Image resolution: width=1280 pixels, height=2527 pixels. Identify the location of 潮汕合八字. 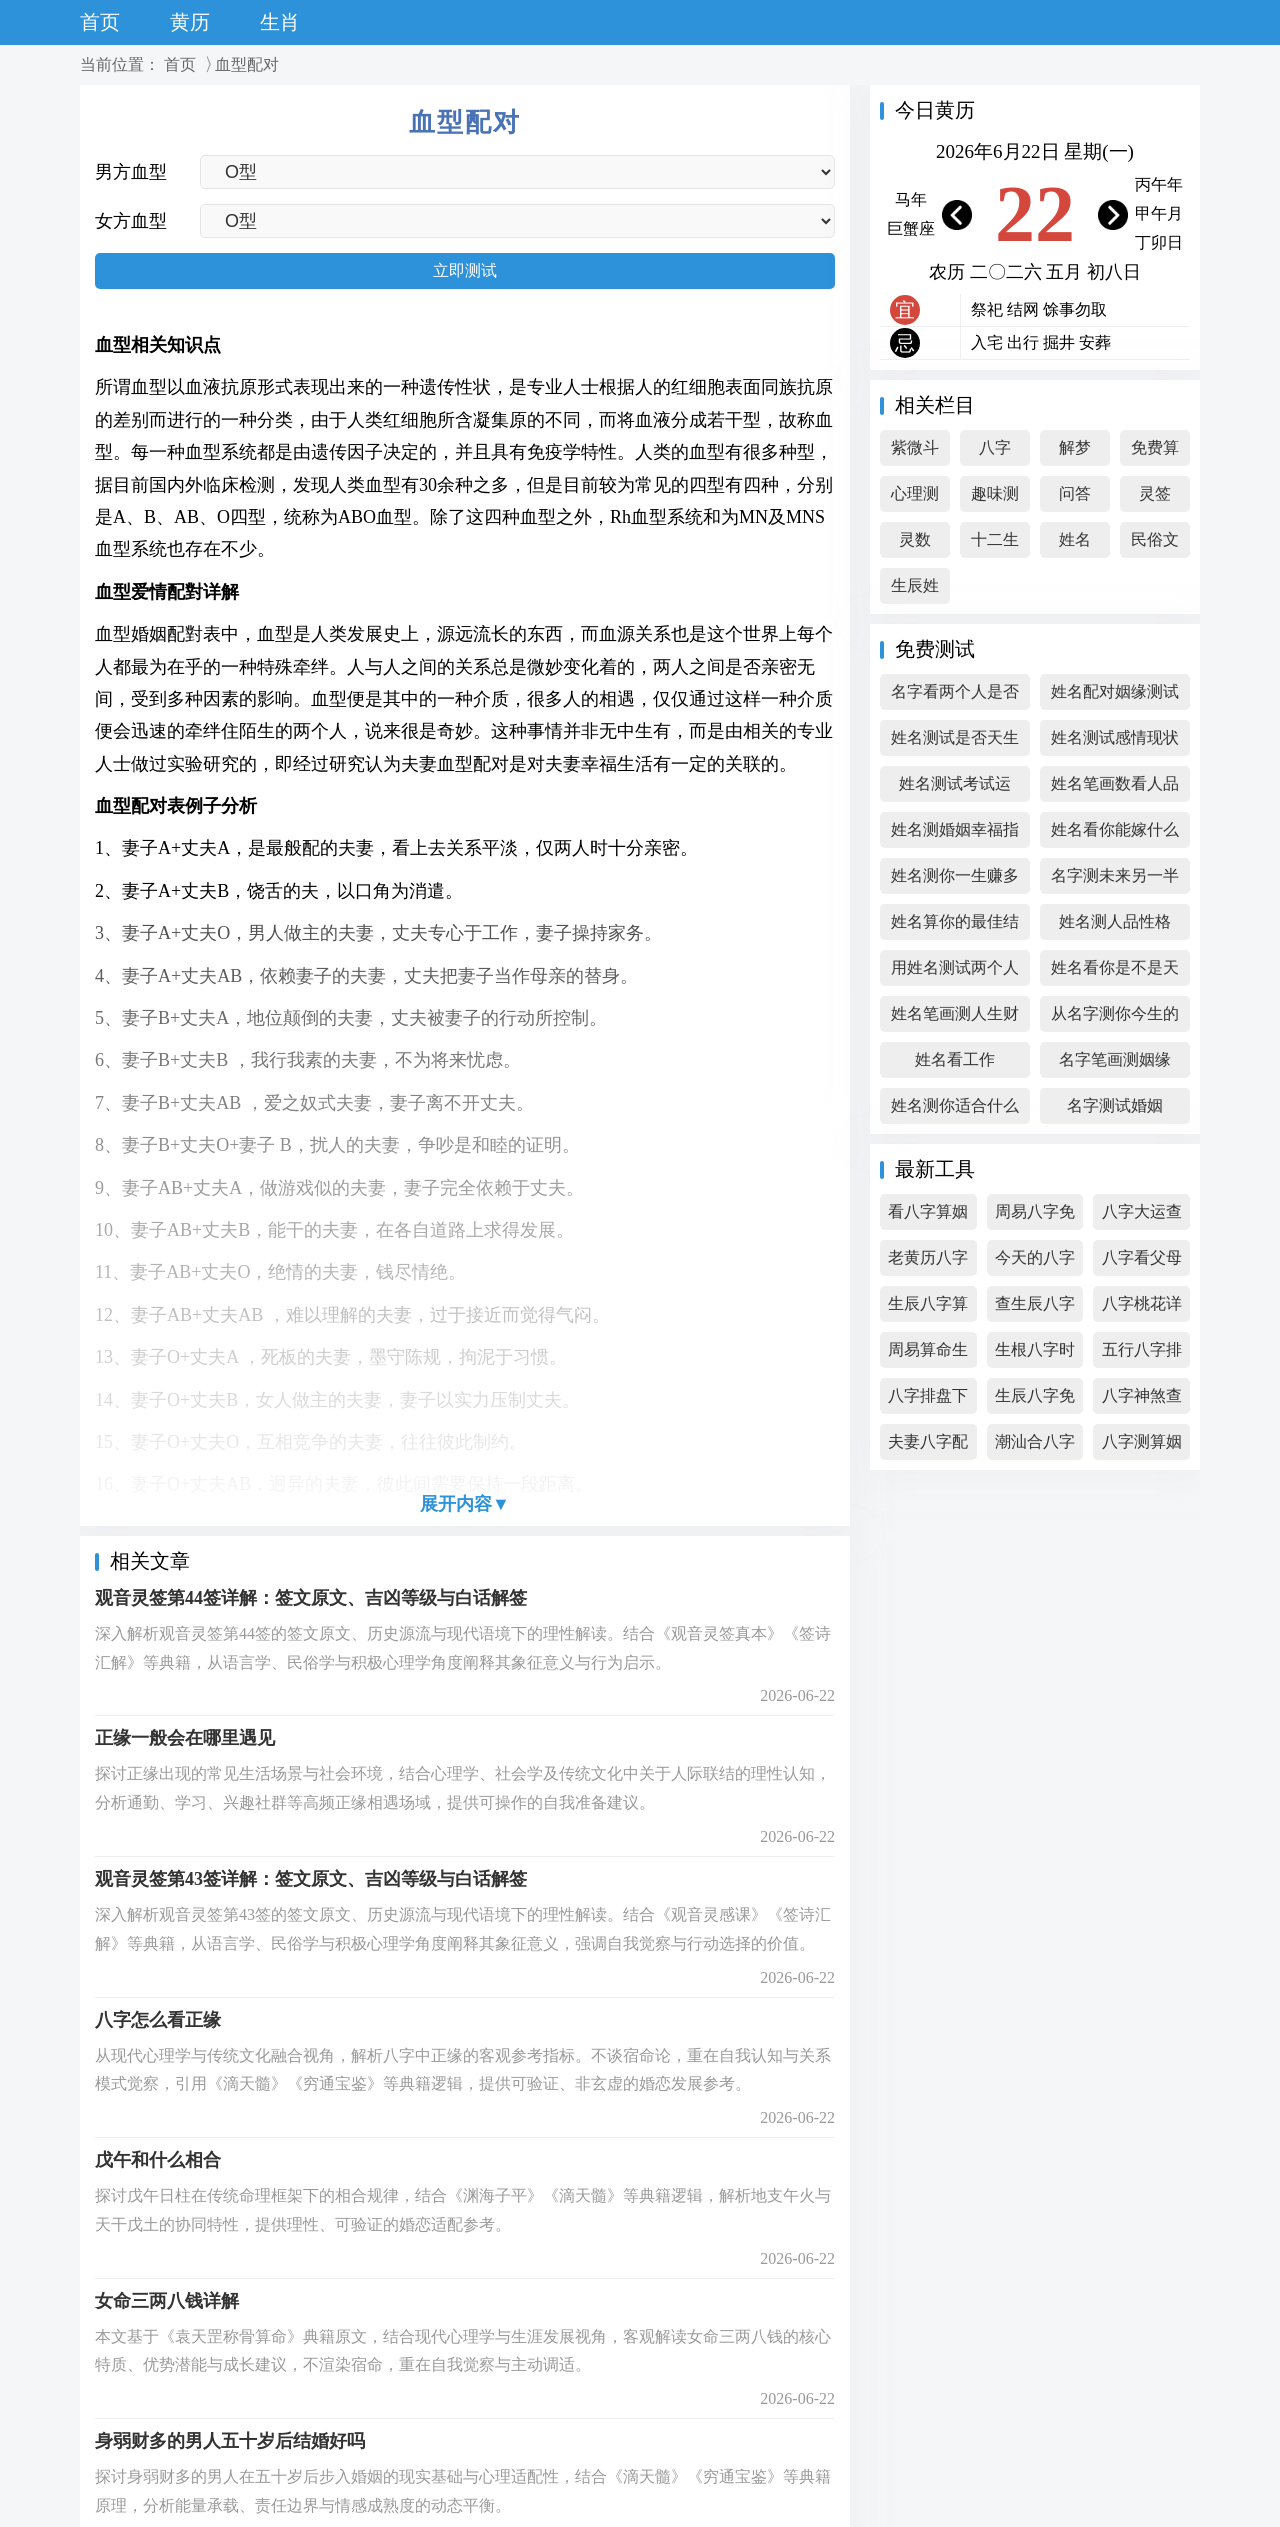
(1035, 1441).